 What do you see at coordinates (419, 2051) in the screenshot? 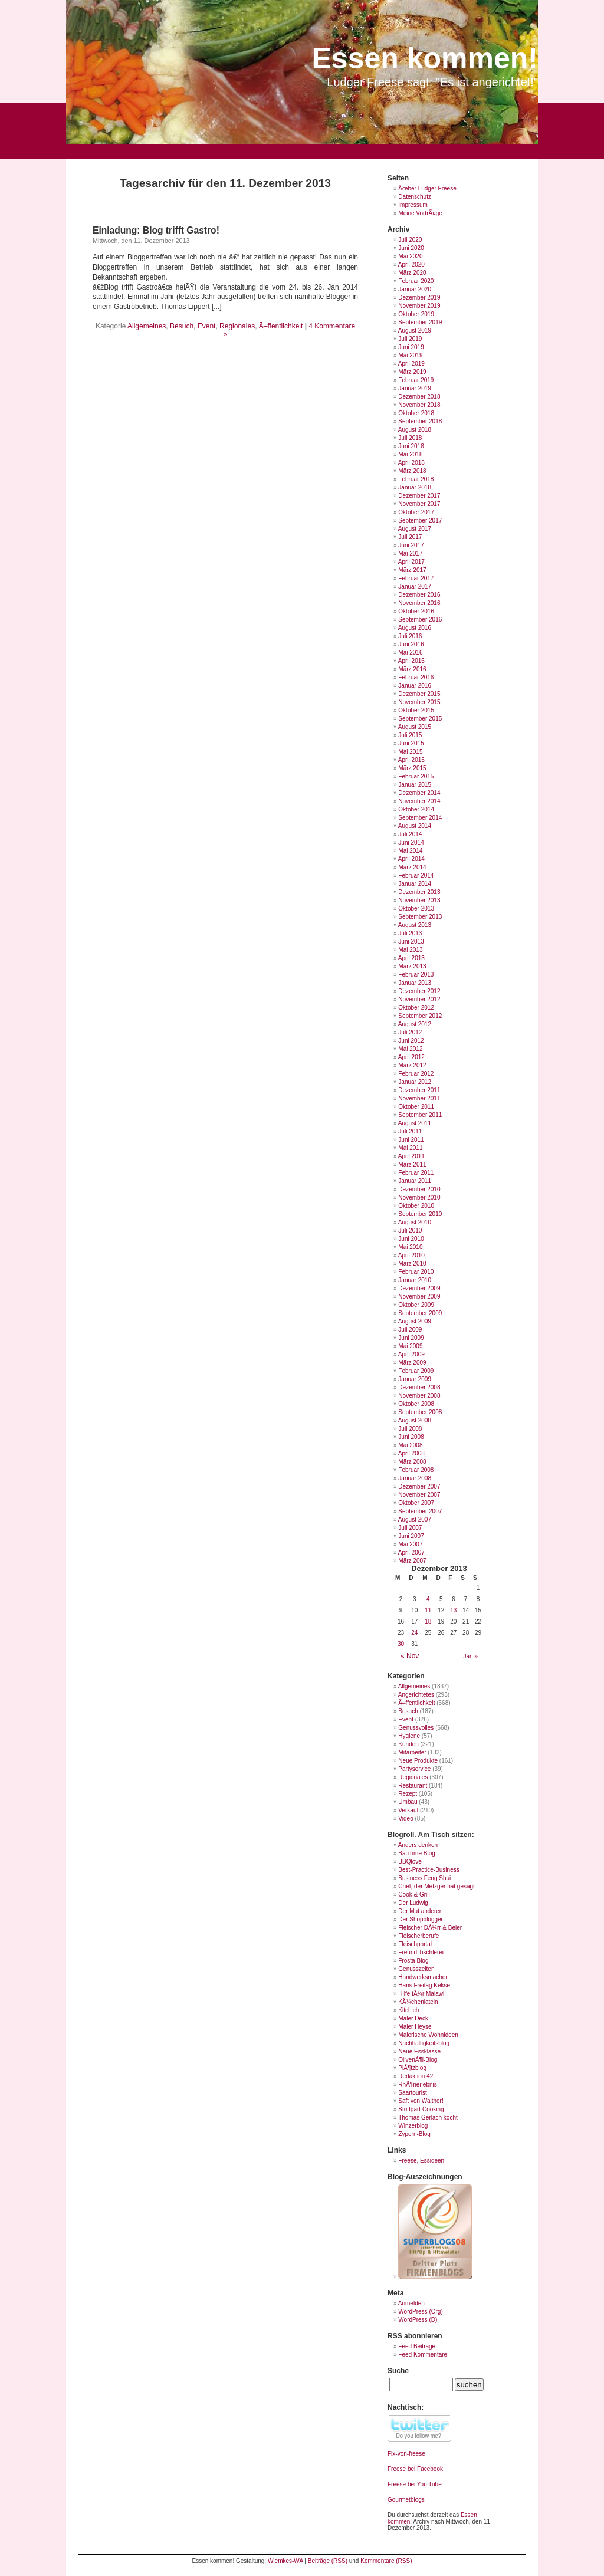
I see `Neue Essklasse` at bounding box center [419, 2051].